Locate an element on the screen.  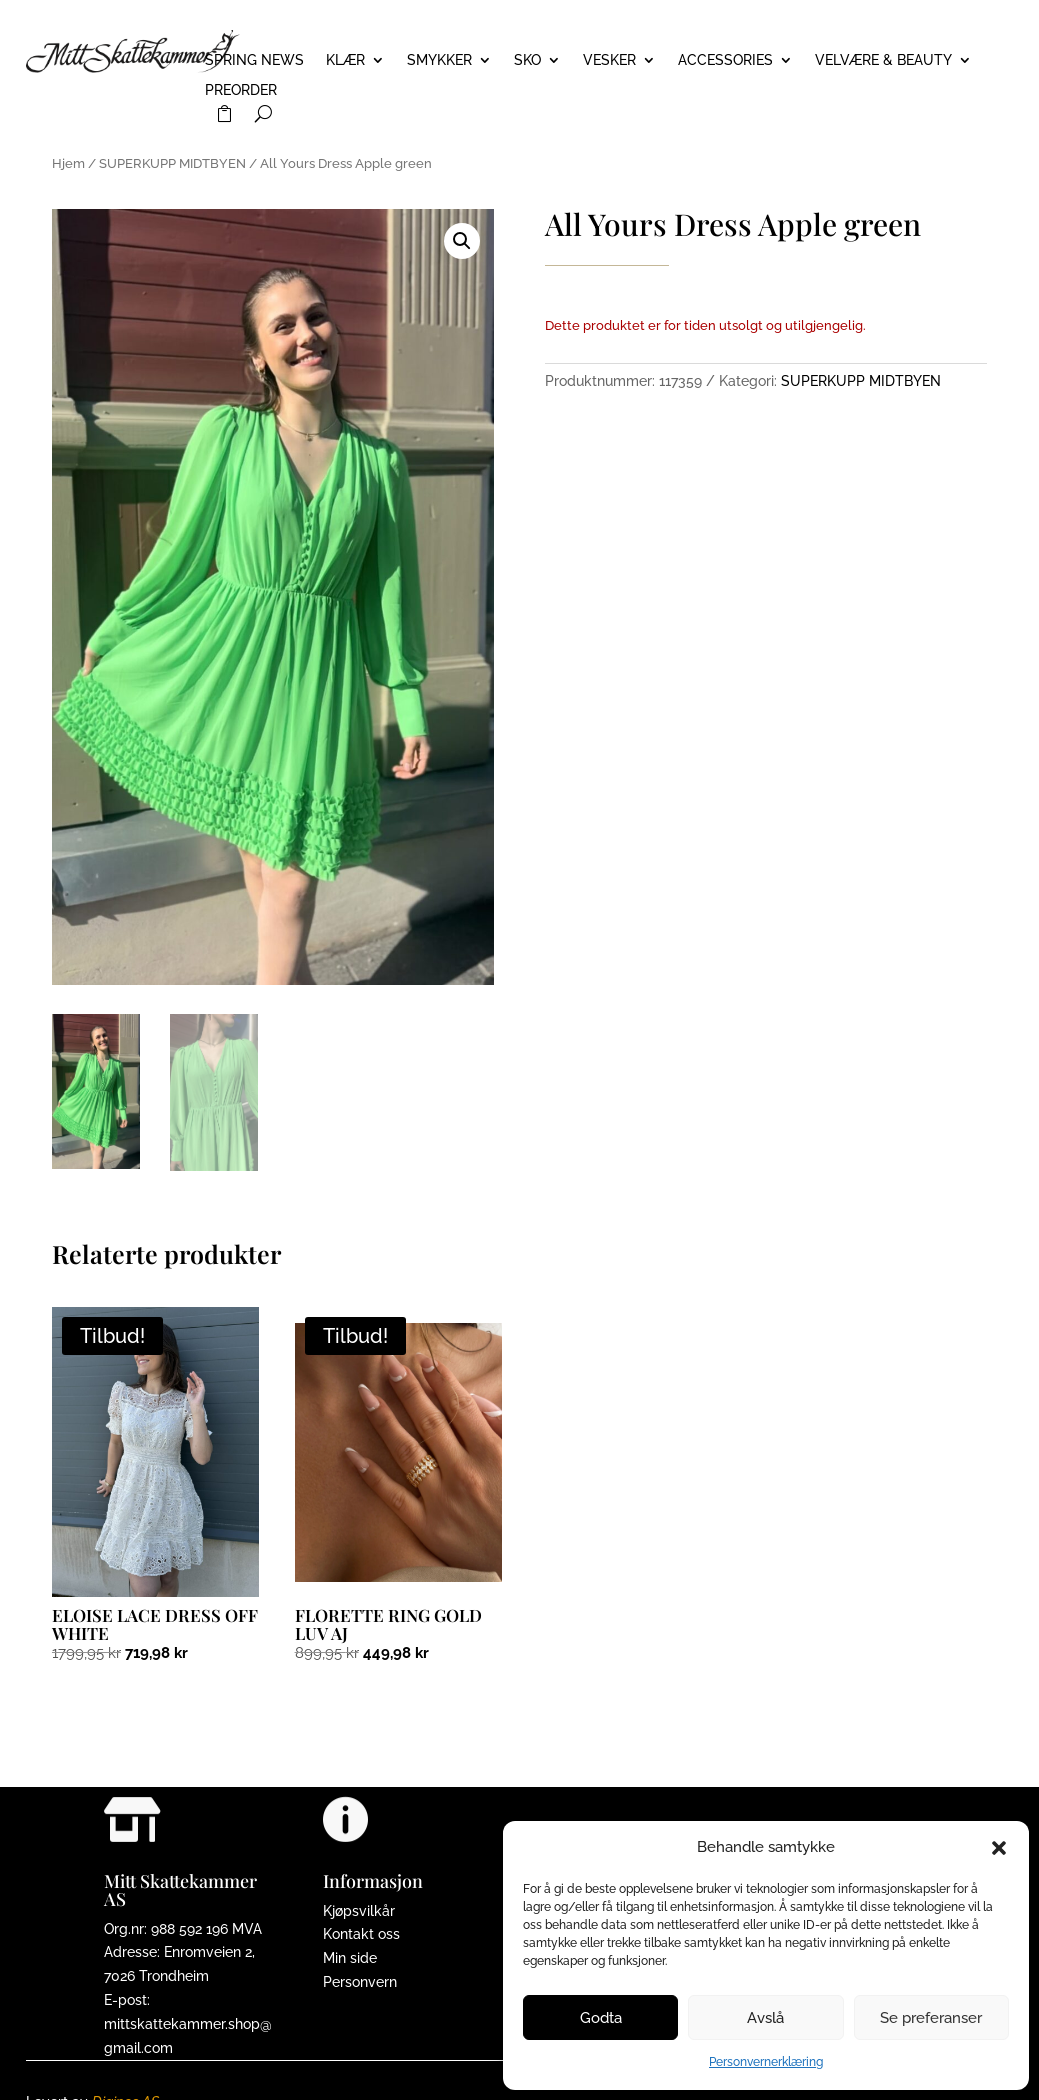
Se preferanser is located at coordinates (931, 2018).